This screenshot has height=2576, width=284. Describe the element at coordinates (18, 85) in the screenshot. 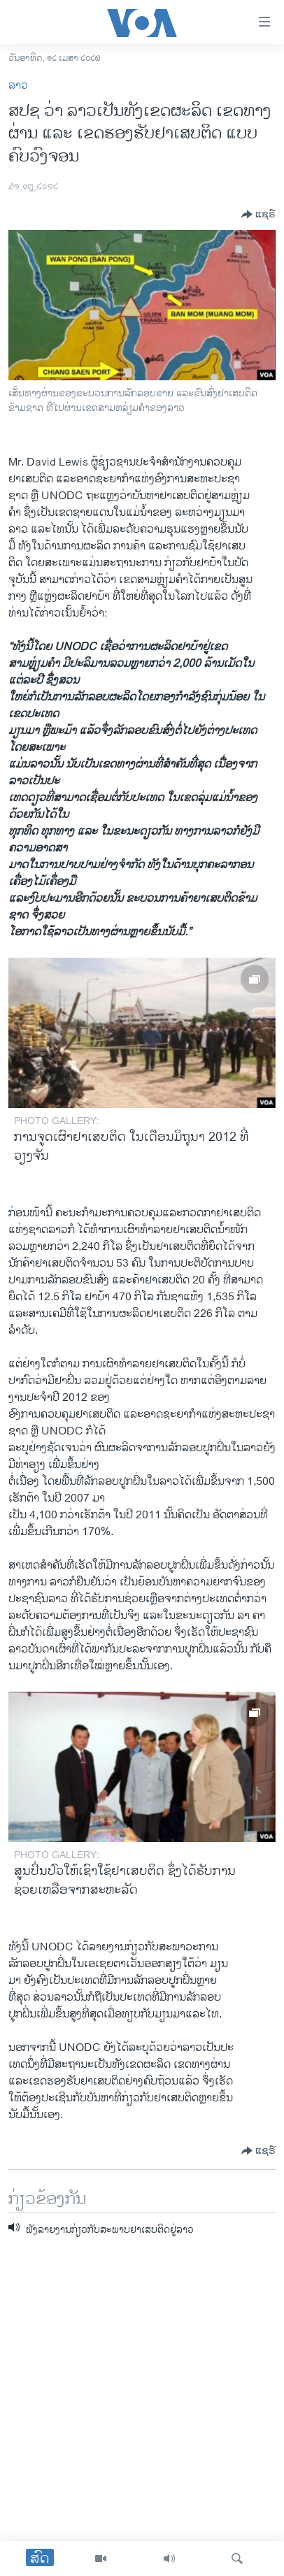

I see `ລາວ` at that location.